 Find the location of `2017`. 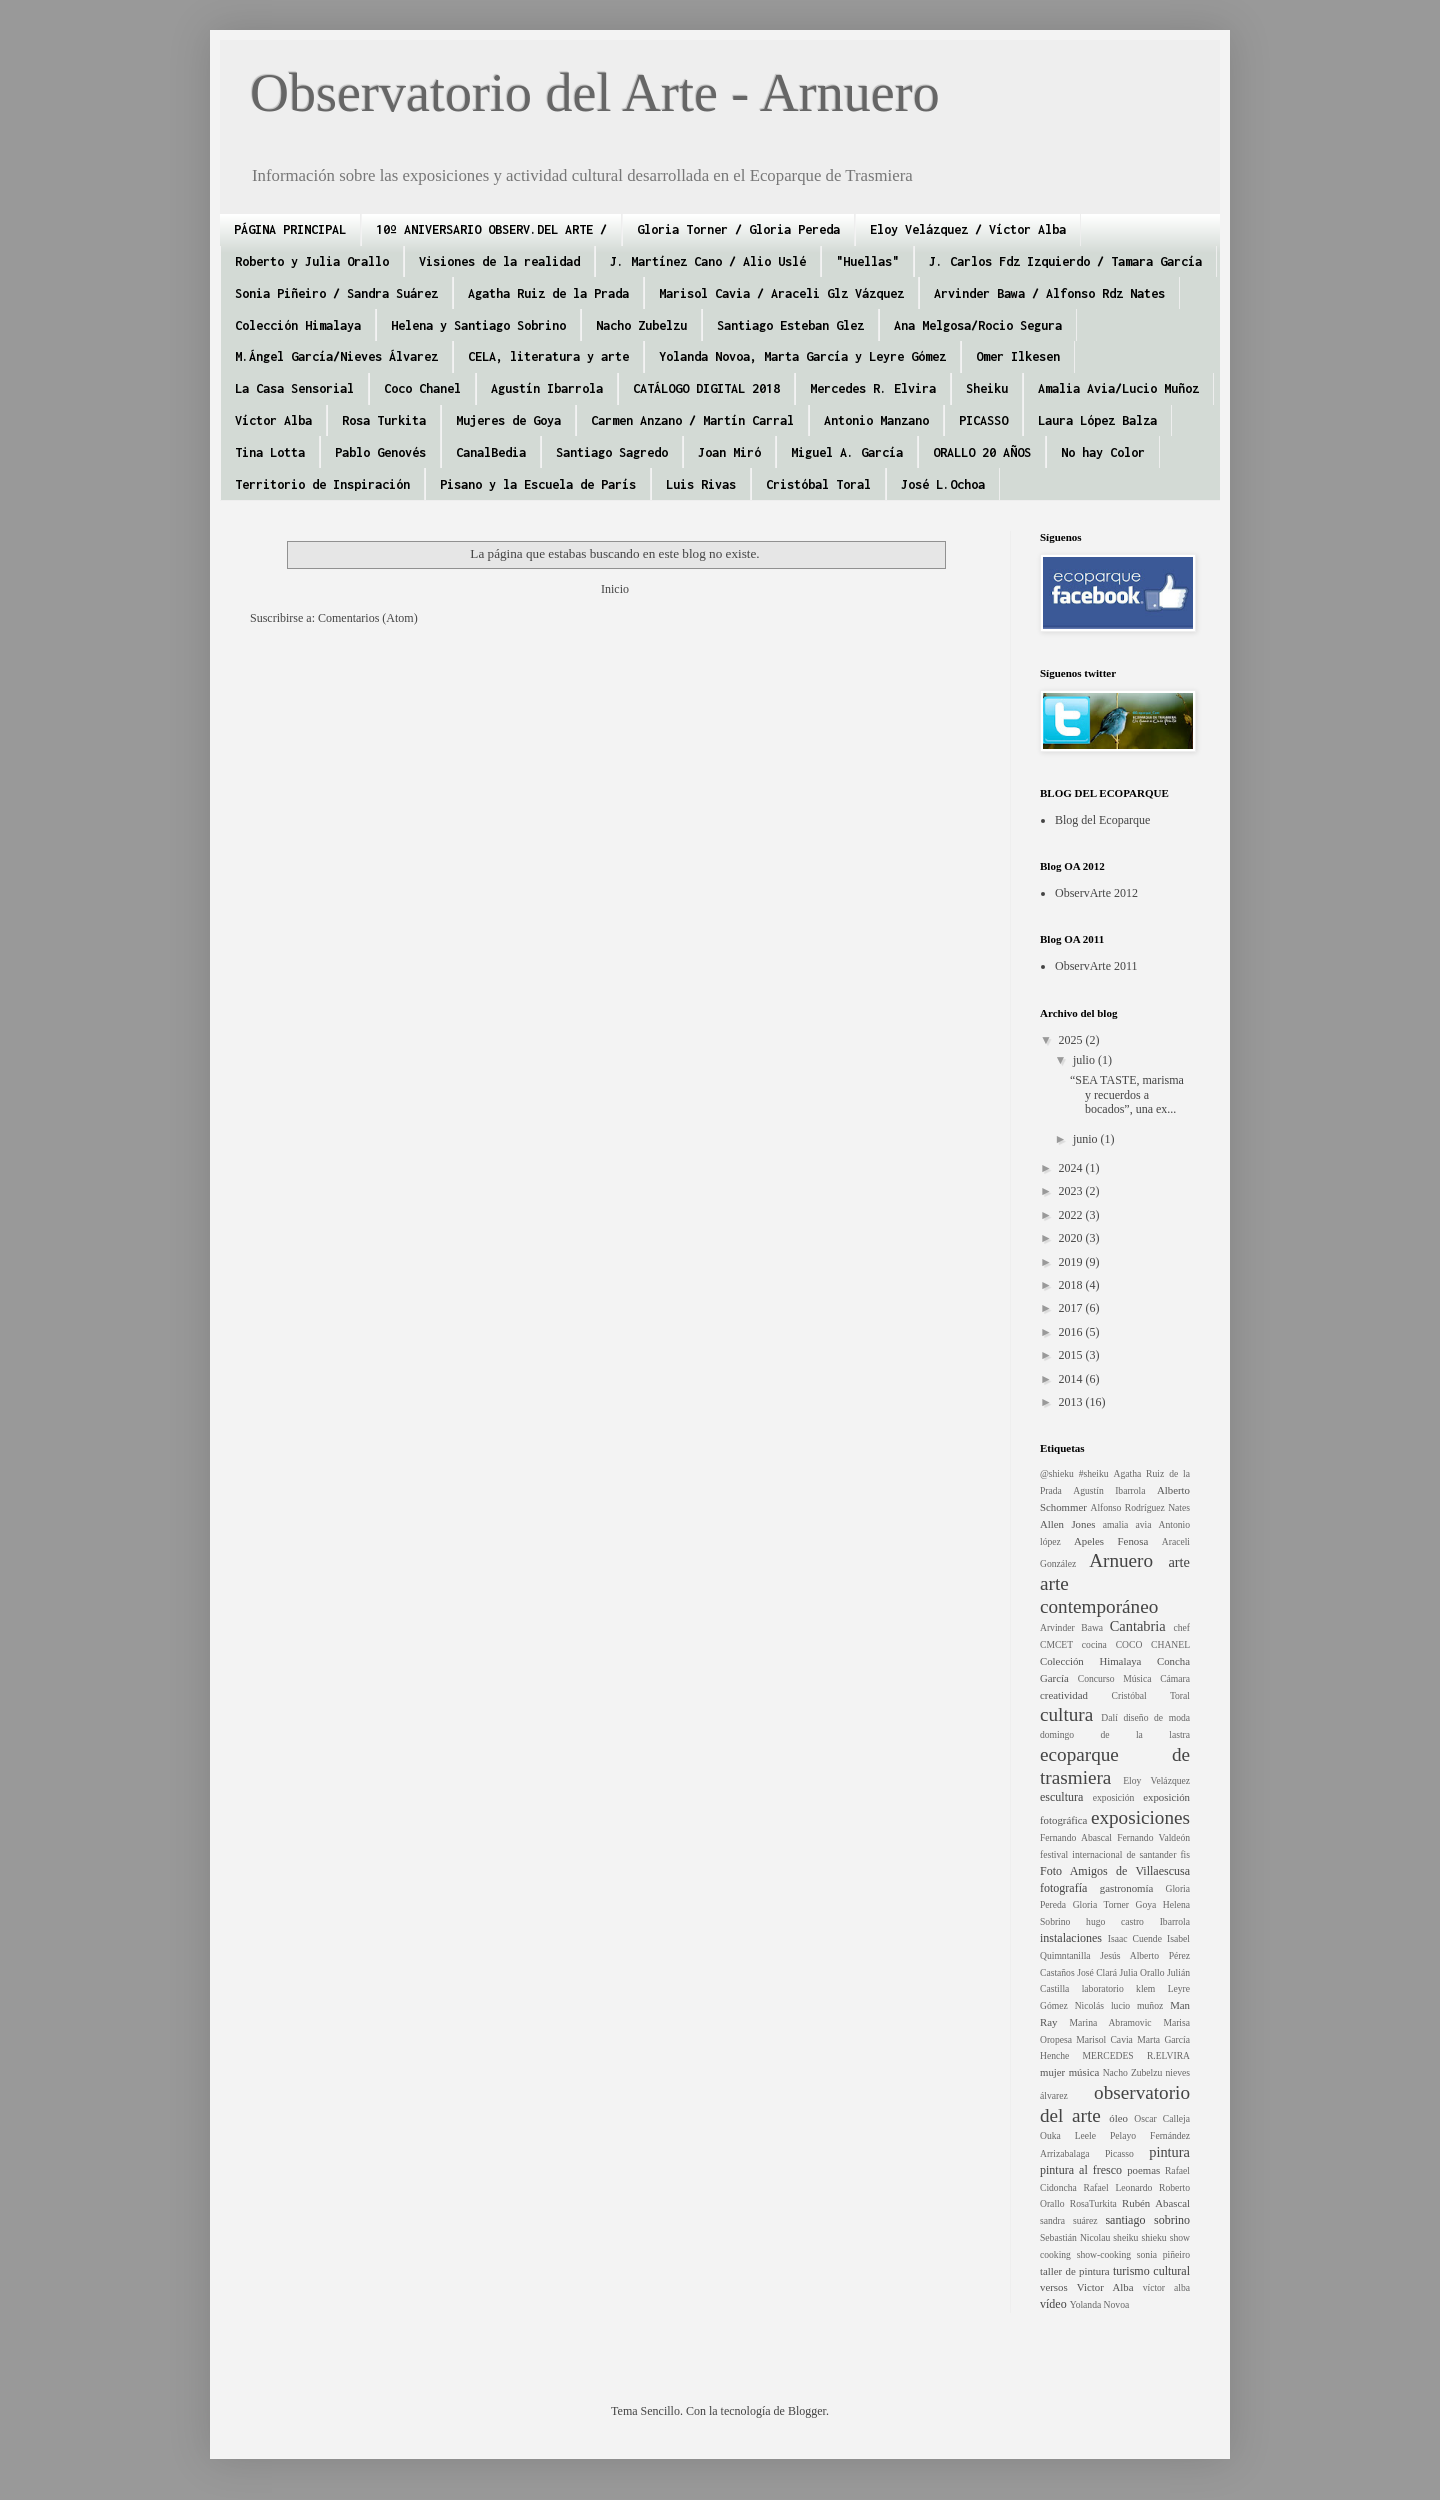

2017 is located at coordinates (1072, 1308).